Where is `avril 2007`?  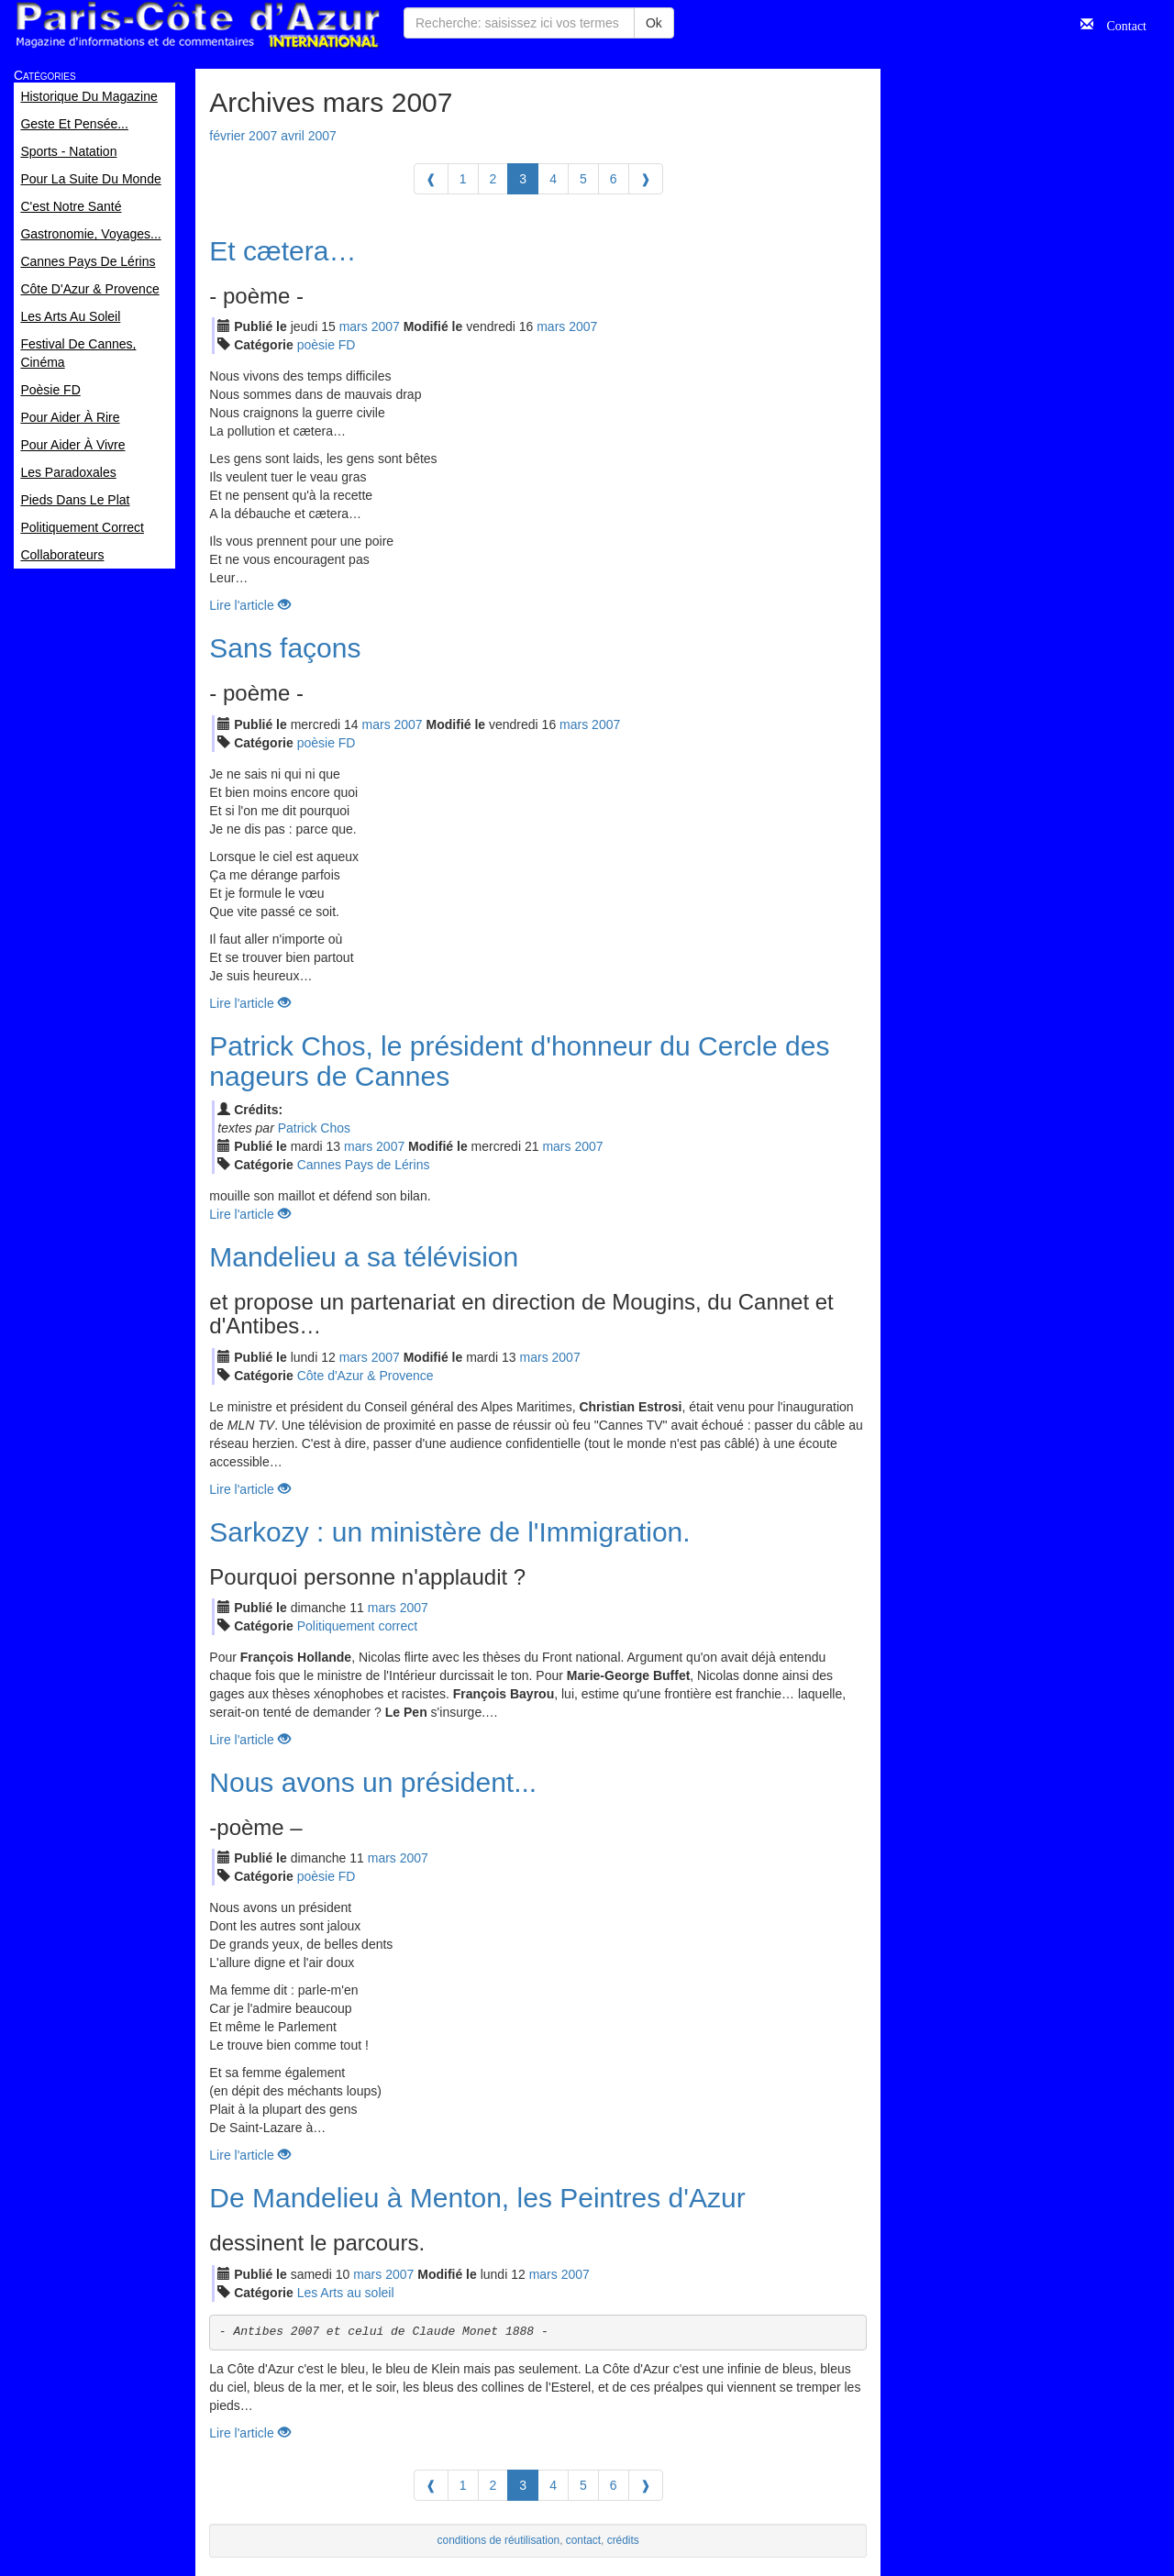
avril 2007 is located at coordinates (309, 135).